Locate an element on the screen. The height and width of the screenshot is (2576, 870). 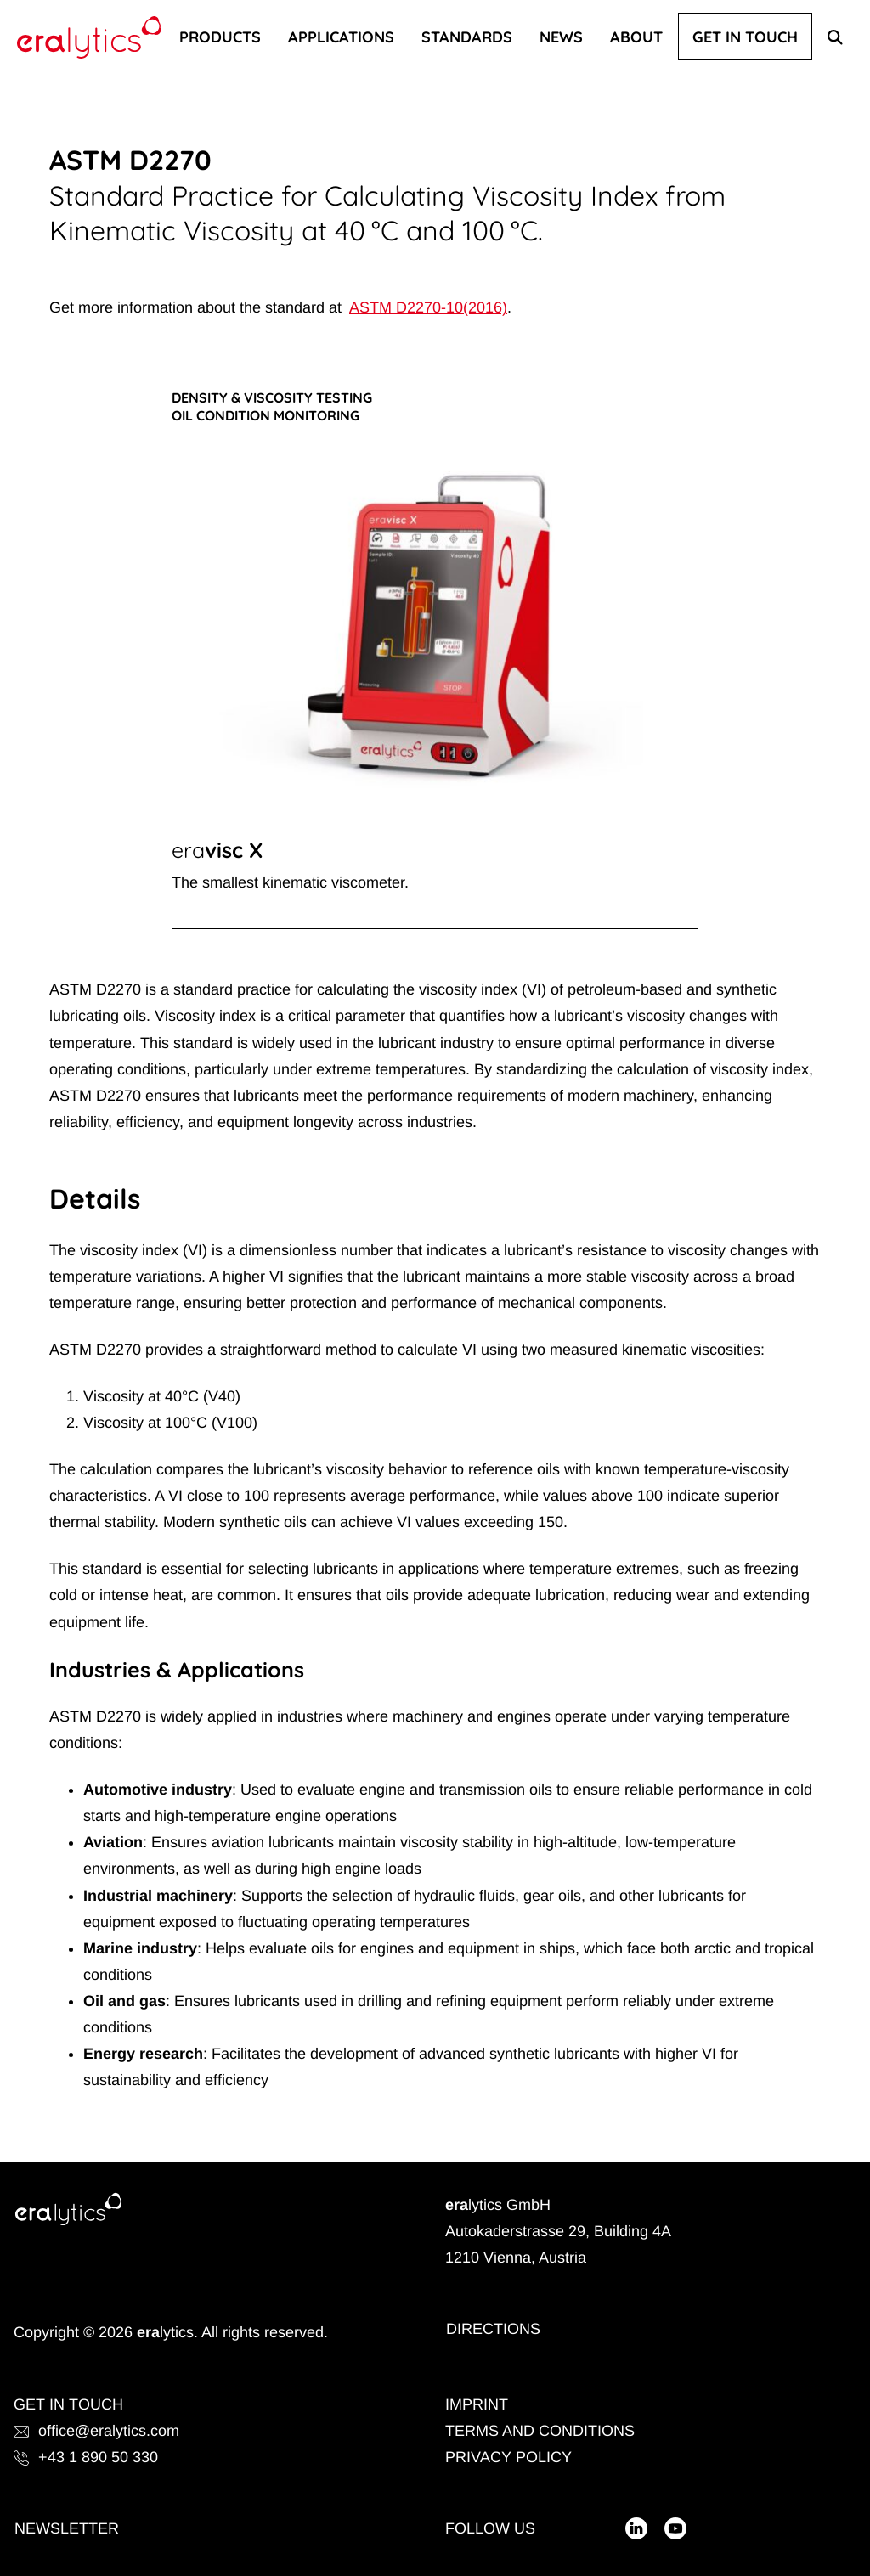
Directions is located at coordinates (493, 2328).